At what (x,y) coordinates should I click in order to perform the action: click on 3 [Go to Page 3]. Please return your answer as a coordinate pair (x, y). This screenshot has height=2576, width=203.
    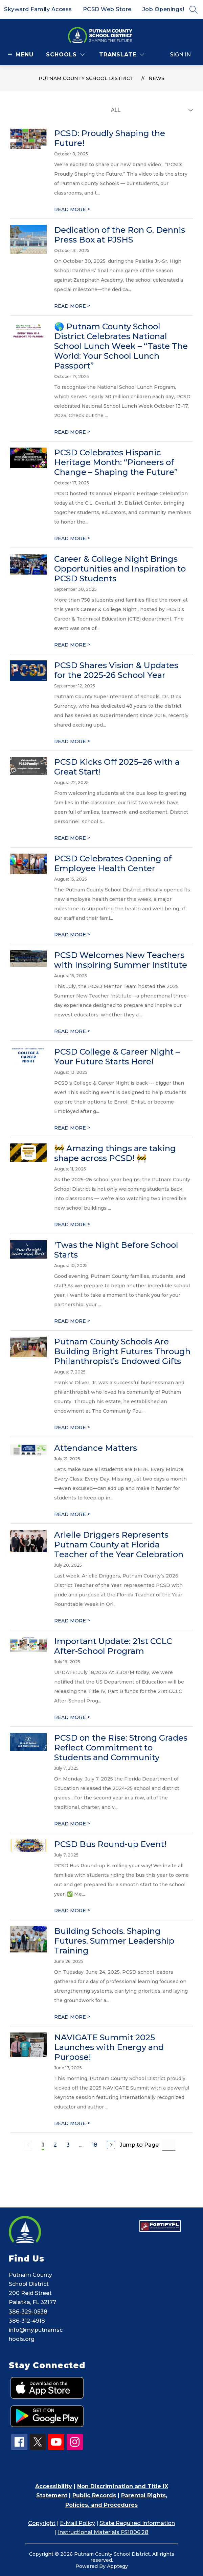
    Looking at the image, I should click on (68, 2145).